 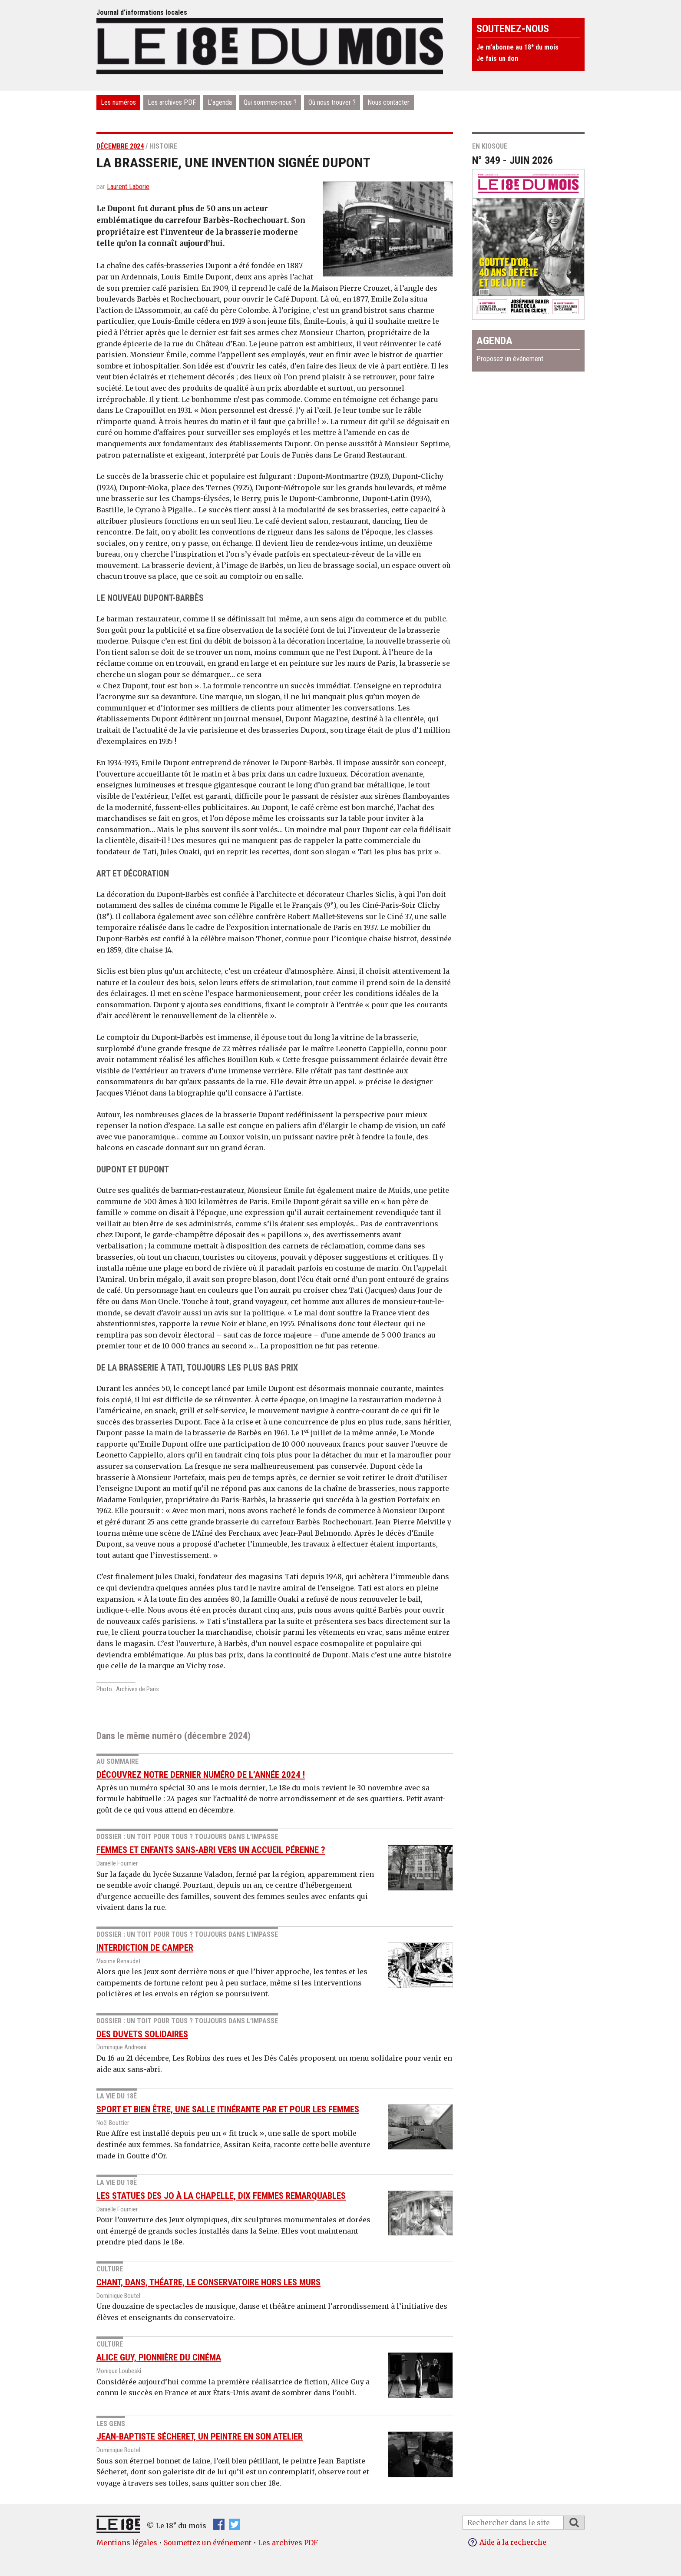 What do you see at coordinates (509, 359) in the screenshot?
I see `Proposez un événement` at bounding box center [509, 359].